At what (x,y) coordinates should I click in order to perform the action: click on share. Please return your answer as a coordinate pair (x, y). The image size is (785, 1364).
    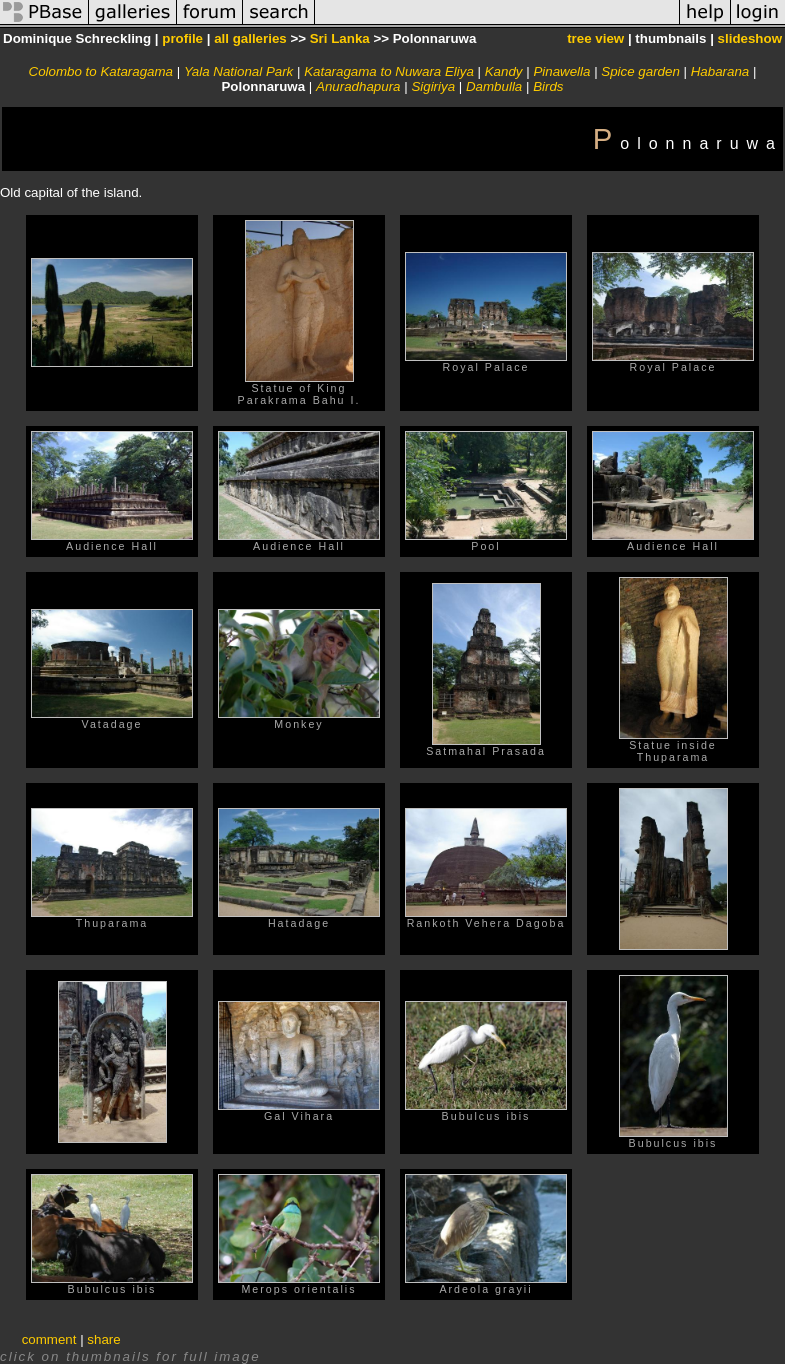
    Looking at the image, I should click on (103, 1339).